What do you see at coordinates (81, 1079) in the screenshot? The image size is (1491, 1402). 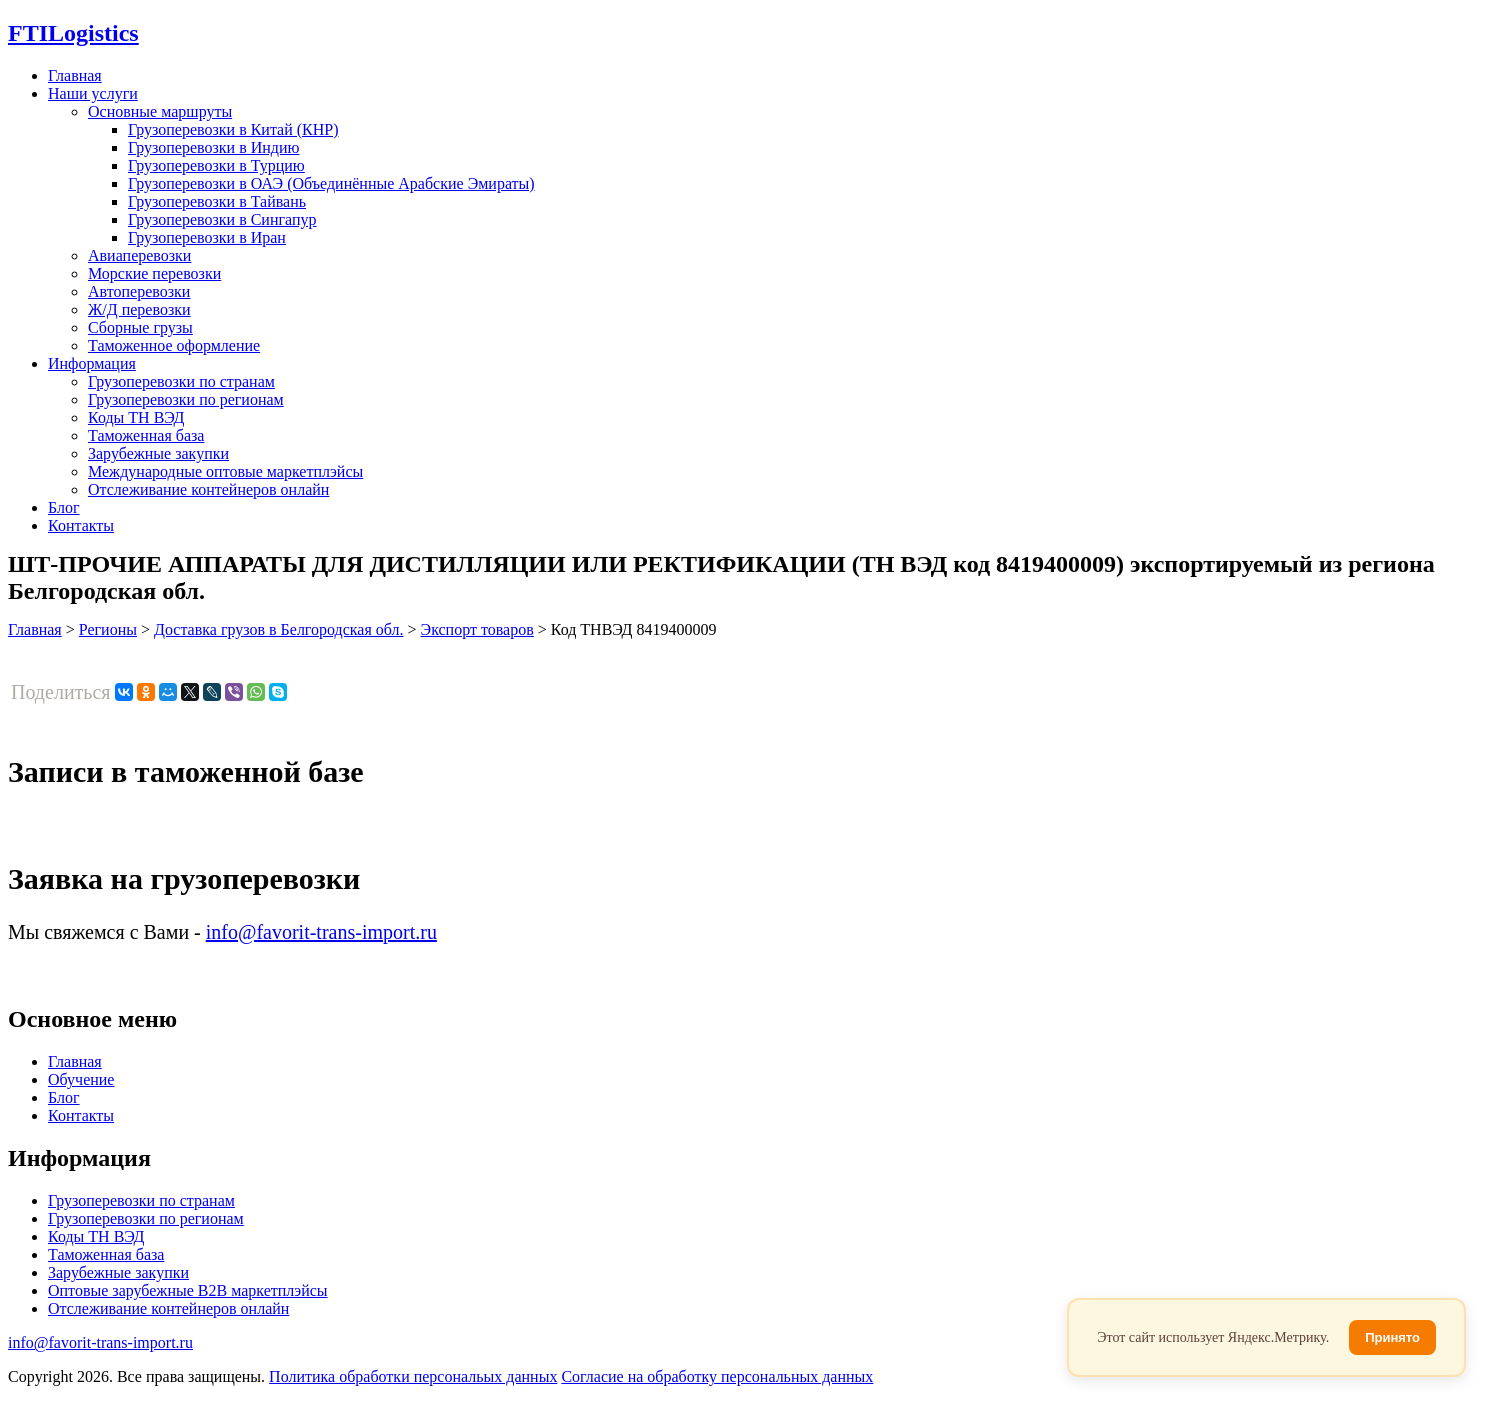 I see `Обучение` at bounding box center [81, 1079].